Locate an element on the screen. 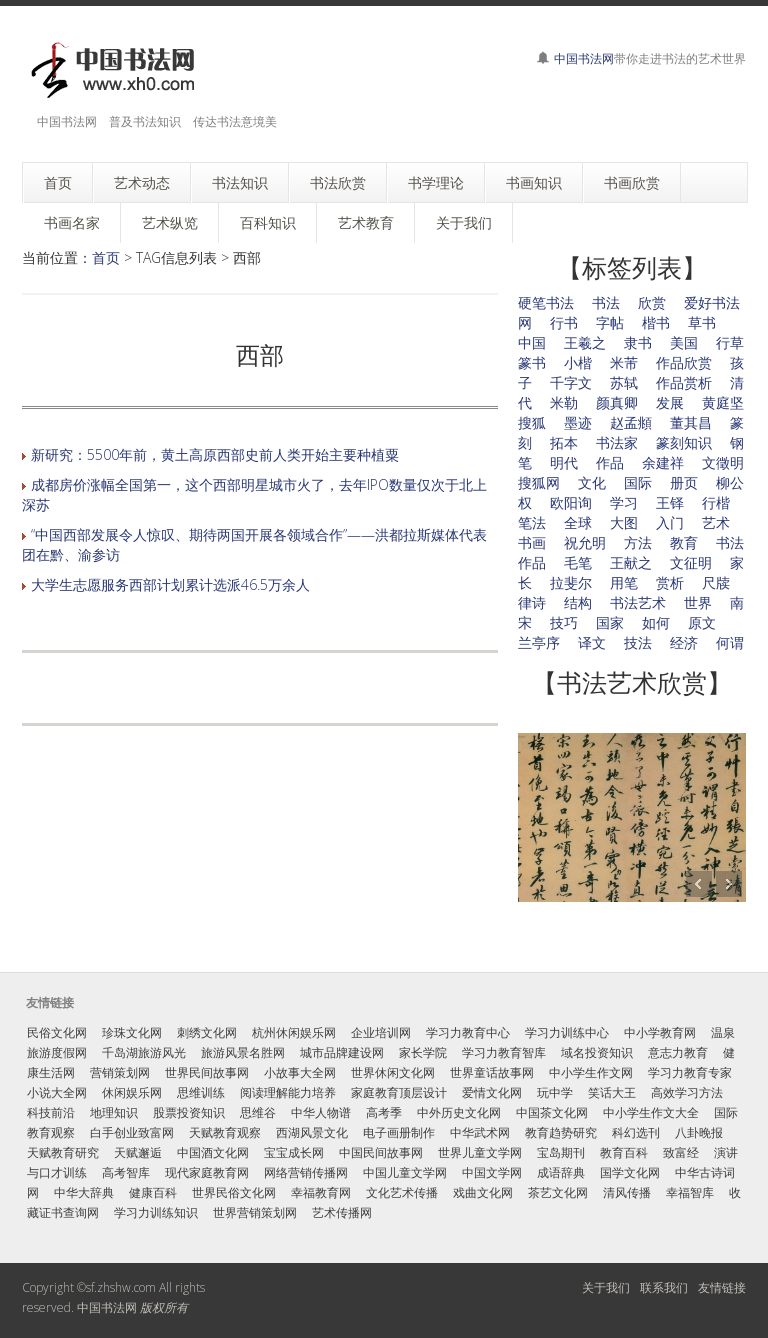 The height and width of the screenshot is (1338, 768). 王献之 is located at coordinates (631, 562).